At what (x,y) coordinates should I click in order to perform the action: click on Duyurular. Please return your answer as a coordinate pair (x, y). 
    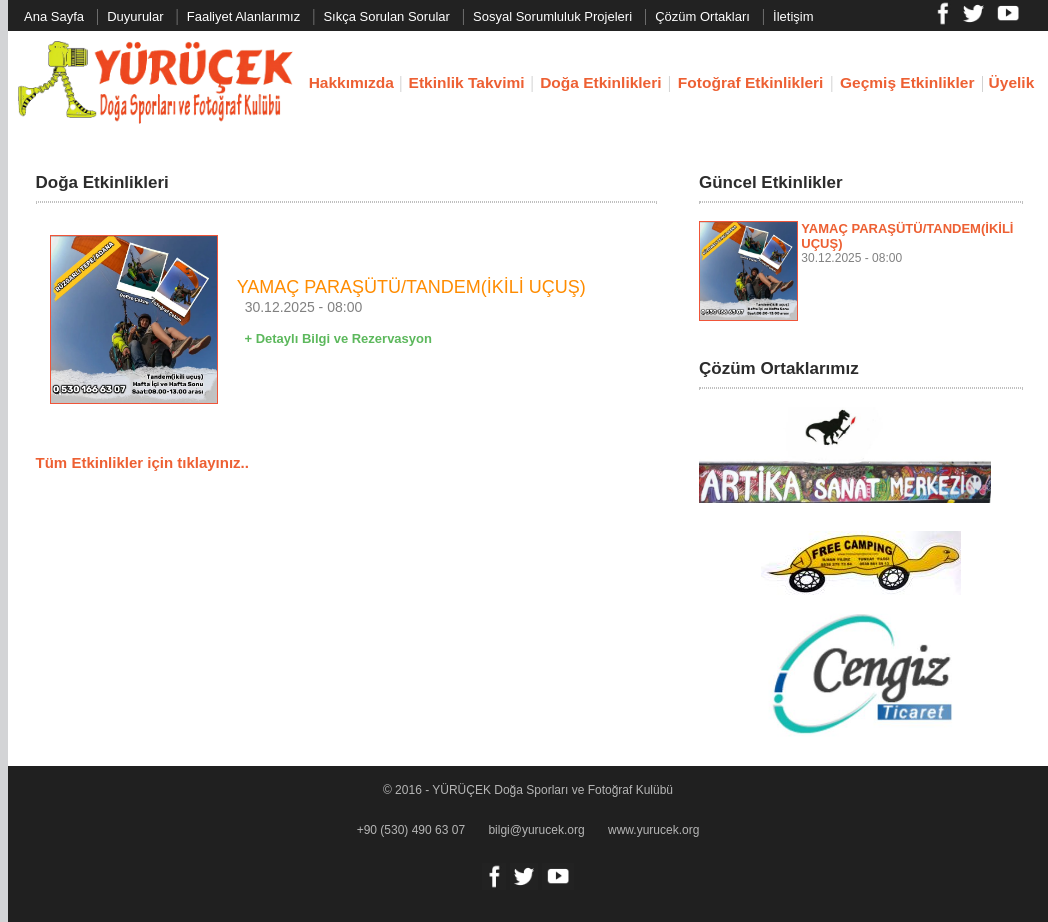
    Looking at the image, I should click on (135, 16).